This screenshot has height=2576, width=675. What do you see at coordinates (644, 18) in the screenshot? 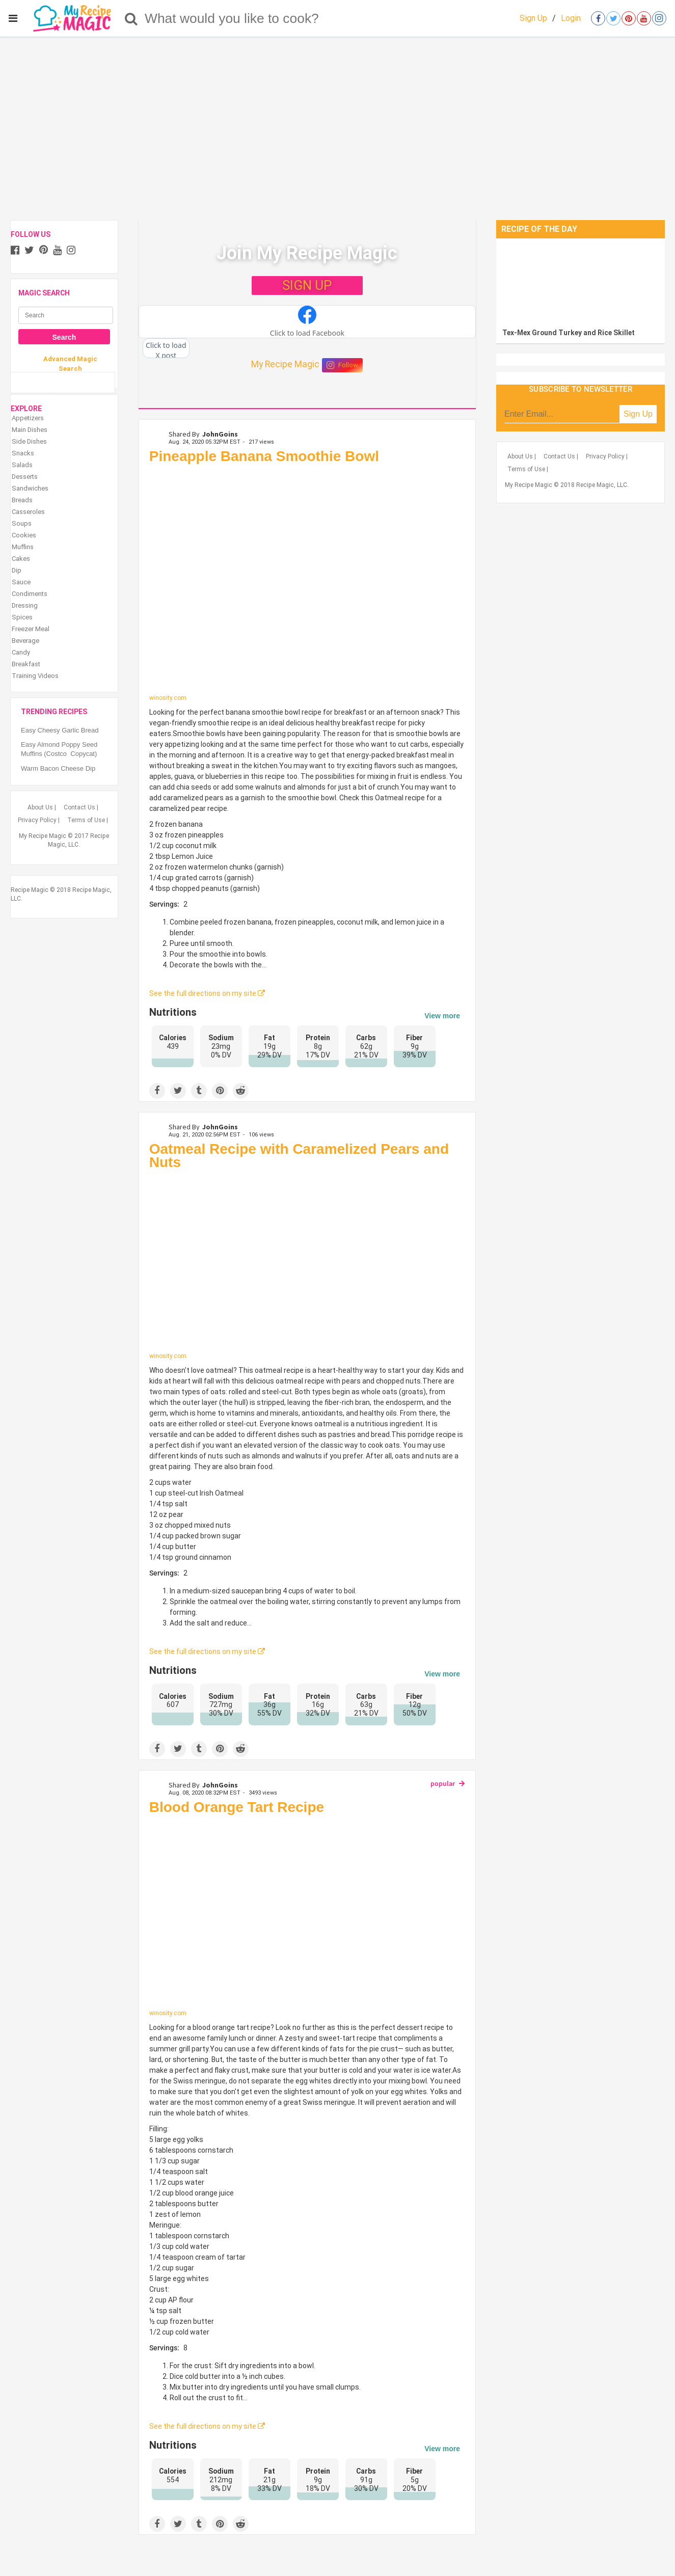
I see `[Open youtube]` at bounding box center [644, 18].